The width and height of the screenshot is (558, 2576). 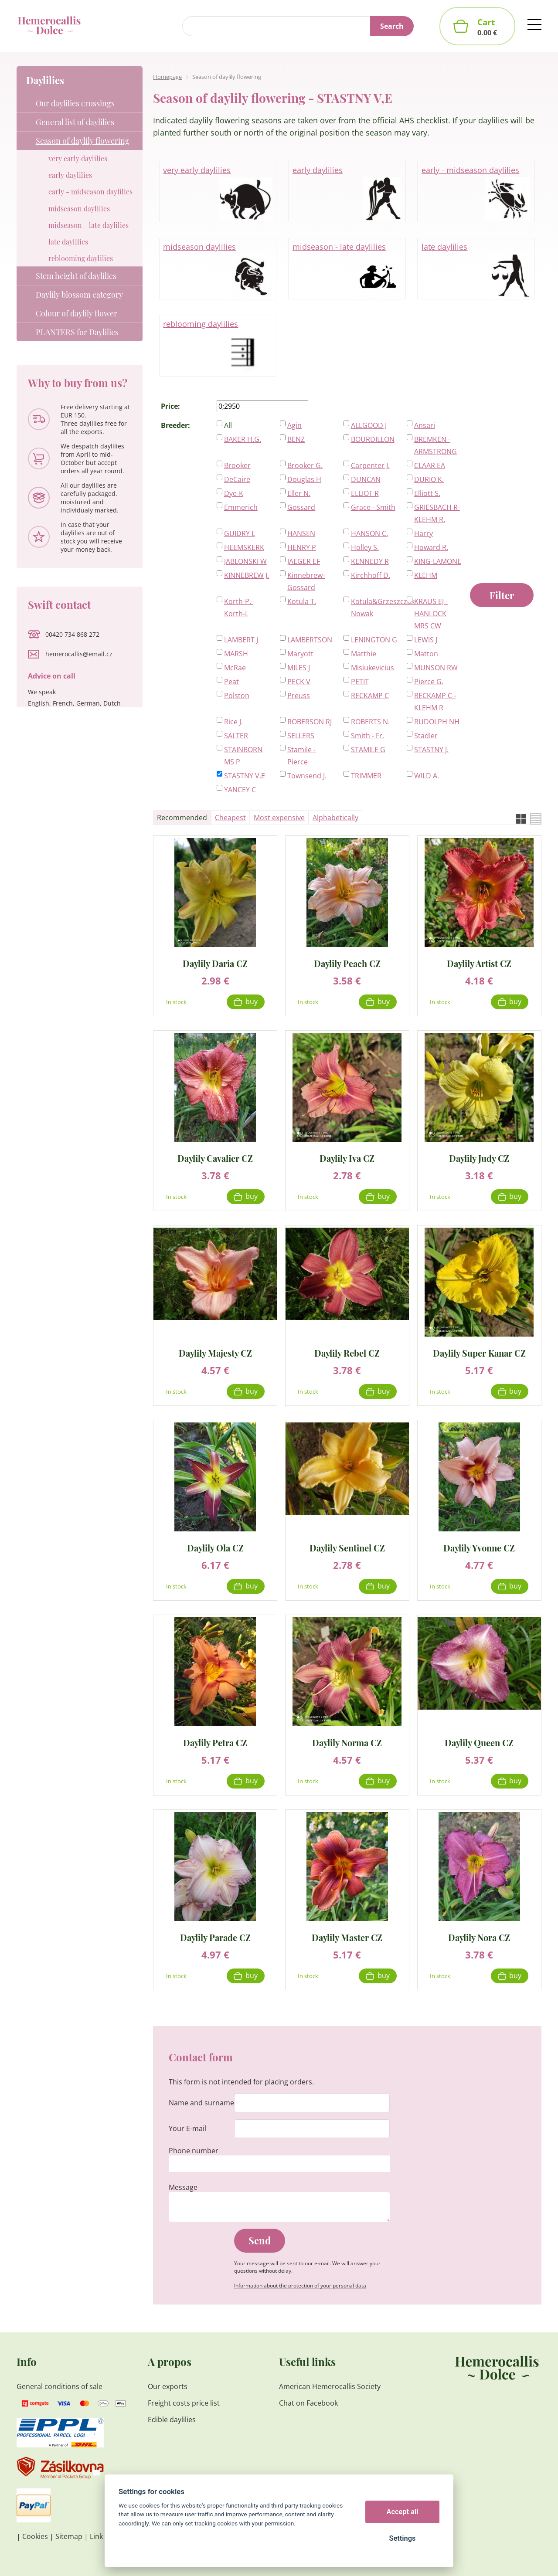 I want to click on Homepage, so click(x=167, y=77).